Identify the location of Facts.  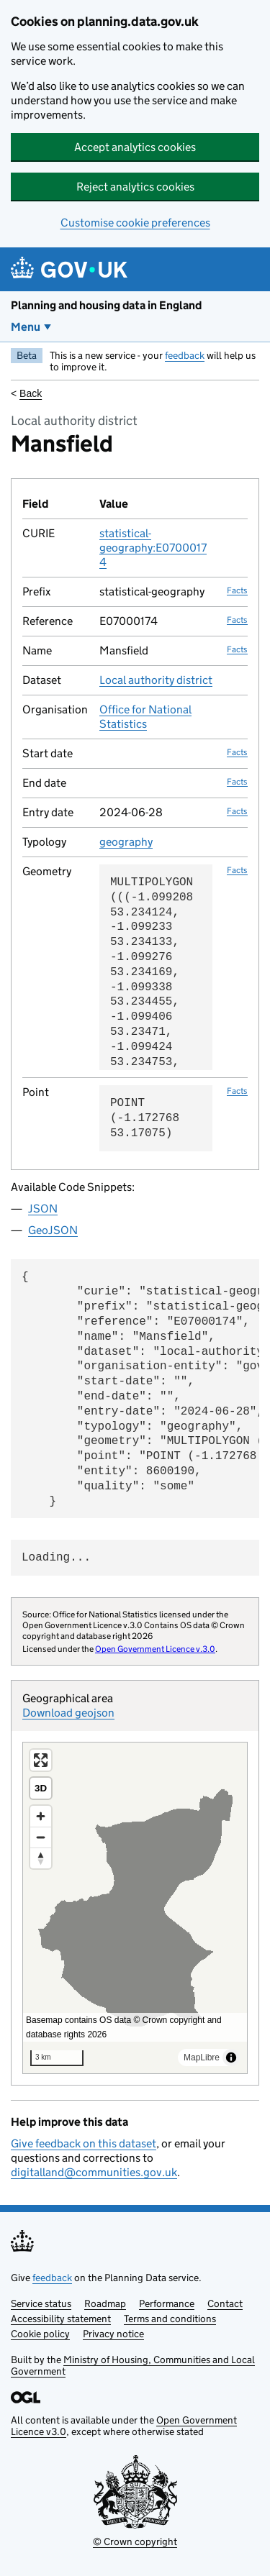
(237, 590).